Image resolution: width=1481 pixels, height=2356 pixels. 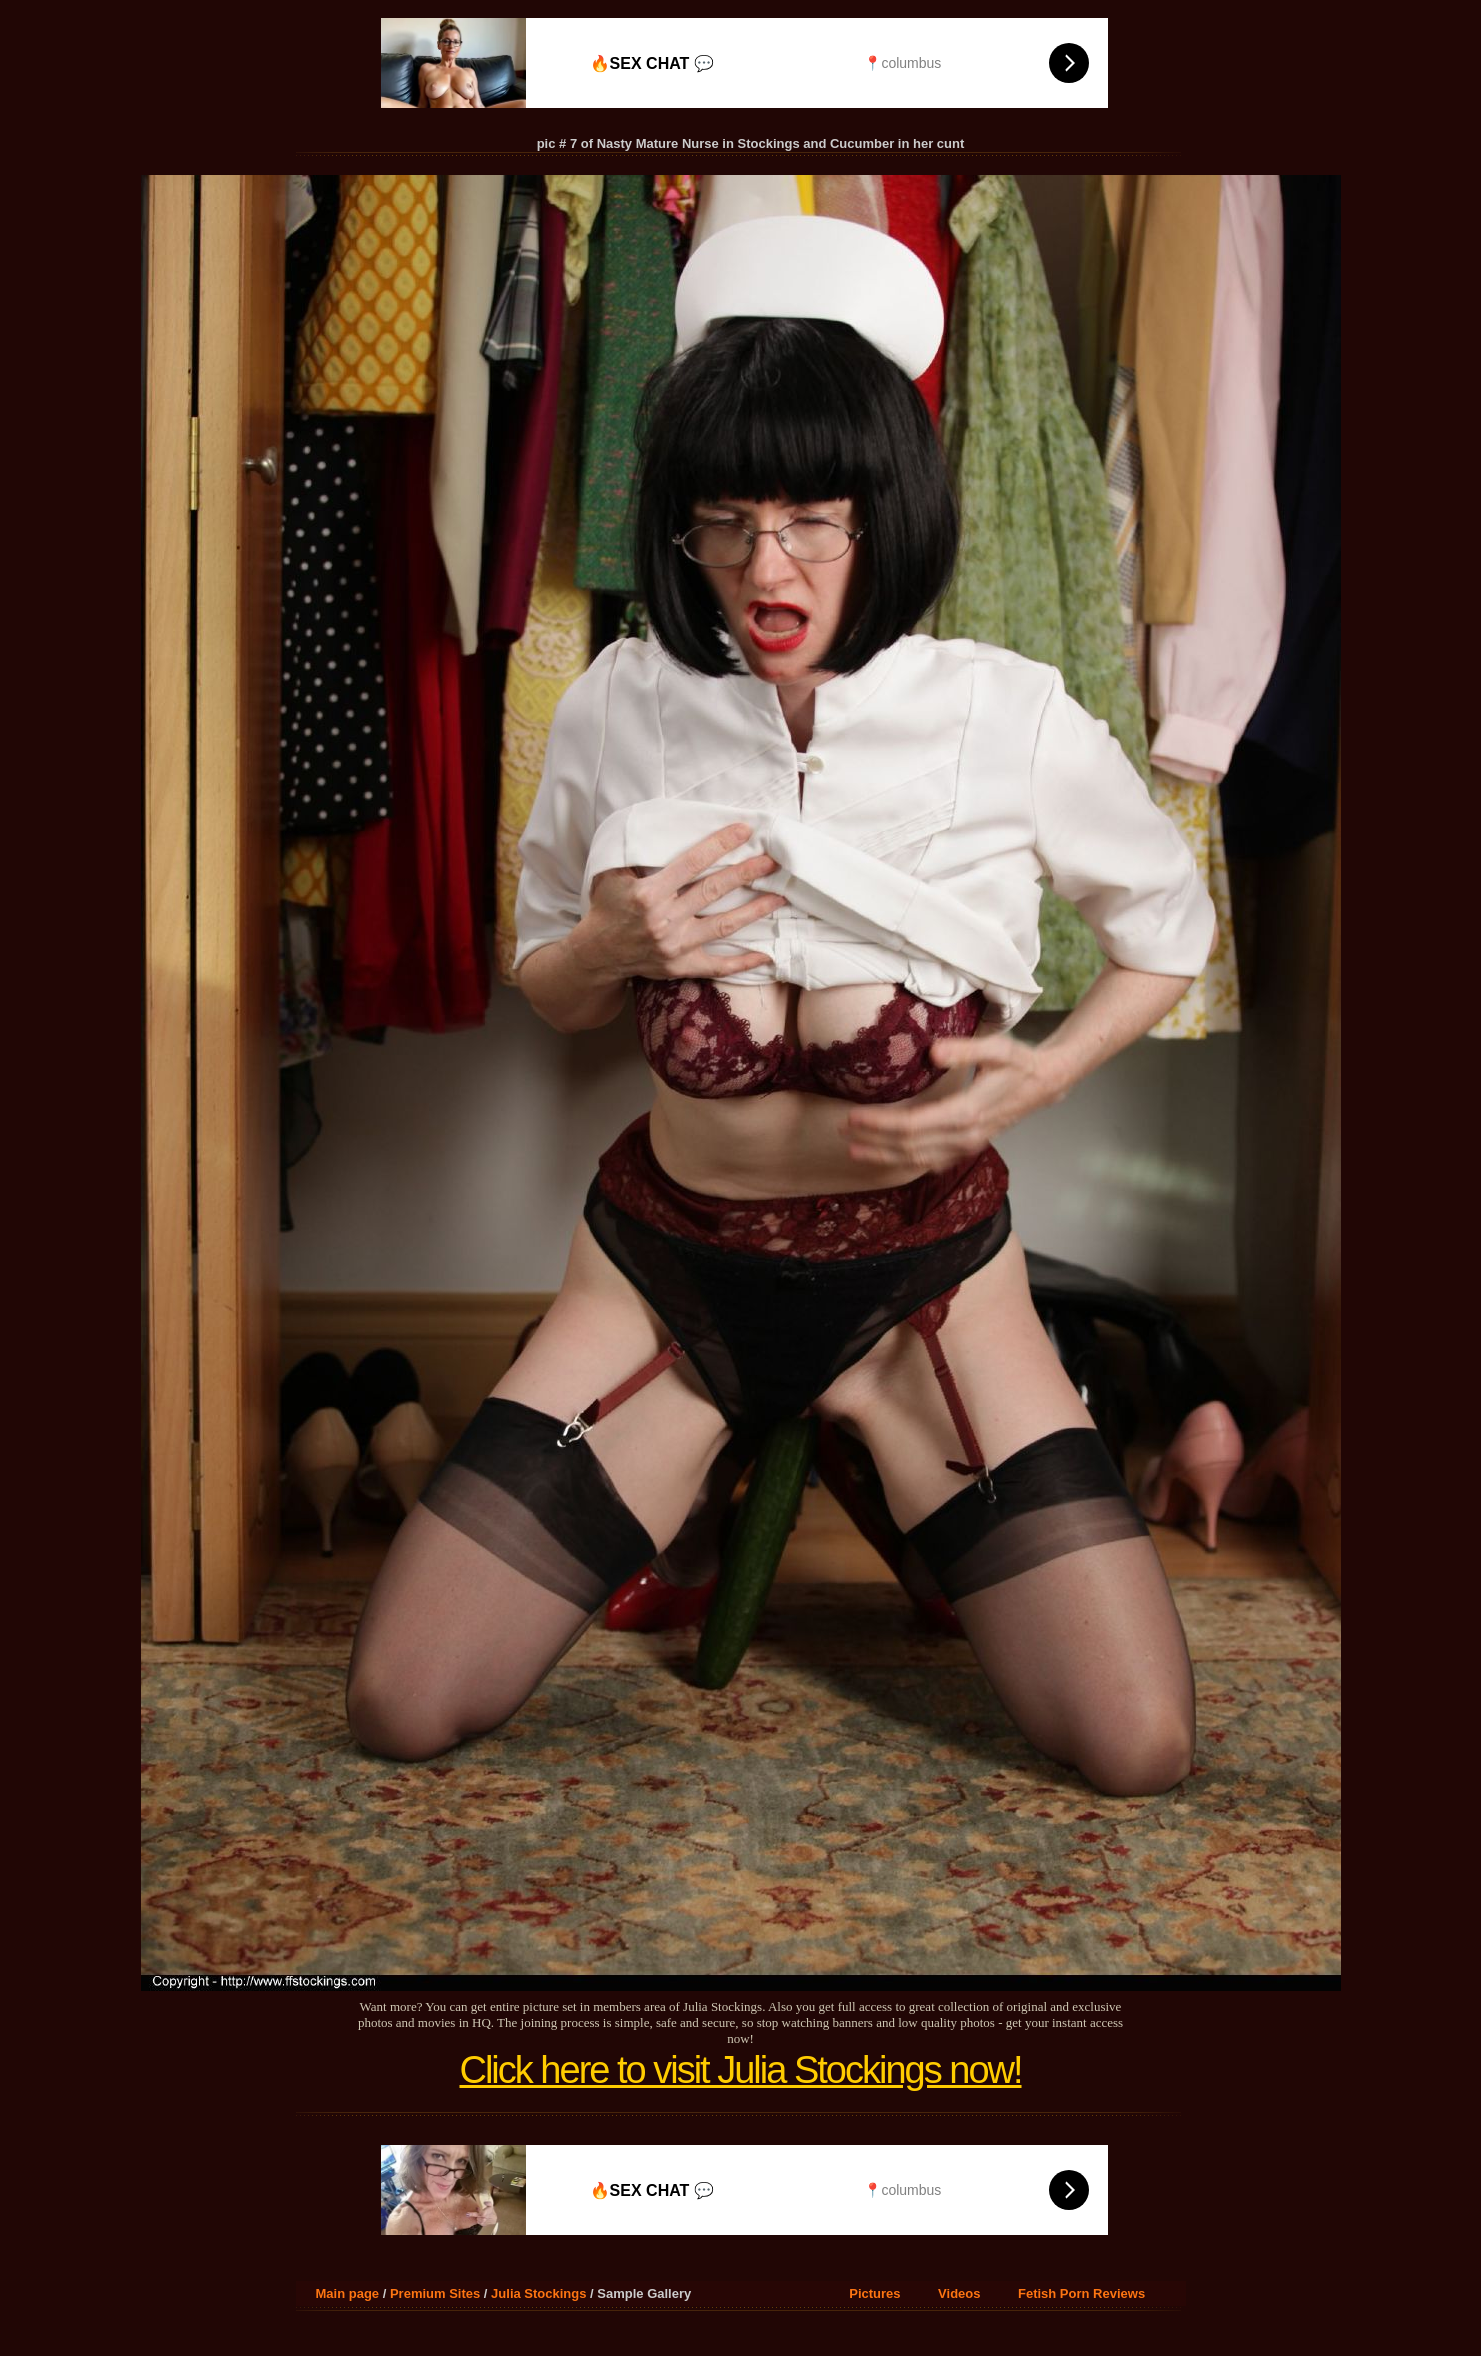 I want to click on Pictures, so click(x=874, y=2293).